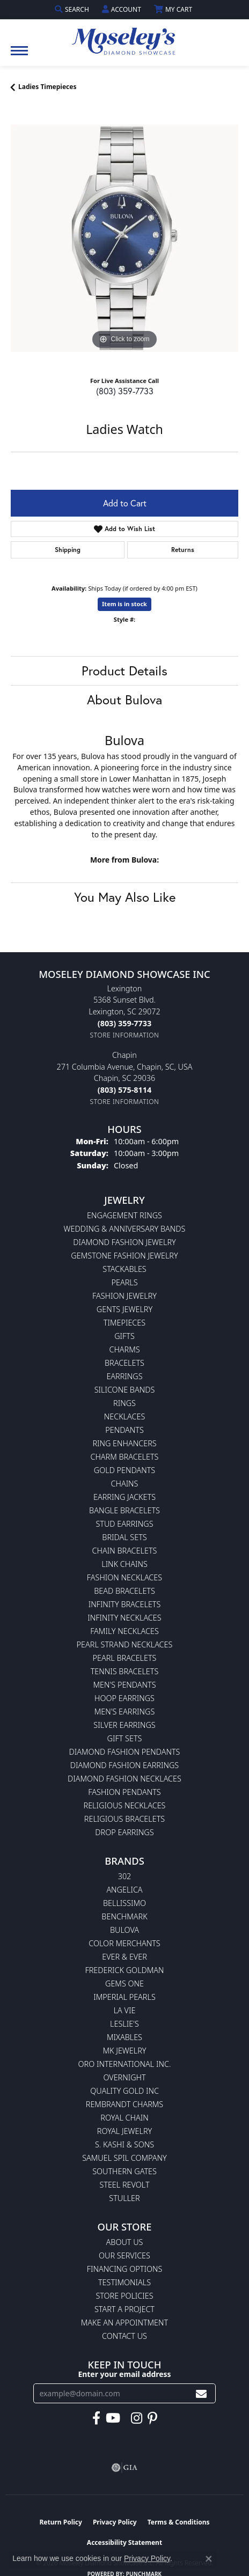 This screenshot has height=2576, width=249. I want to click on Gifts [menuitem], so click(124, 1336).